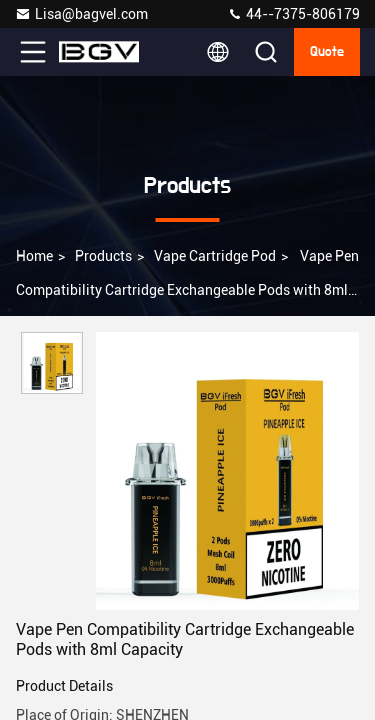  What do you see at coordinates (215, 256) in the screenshot?
I see `Vape Cartridge Pod` at bounding box center [215, 256].